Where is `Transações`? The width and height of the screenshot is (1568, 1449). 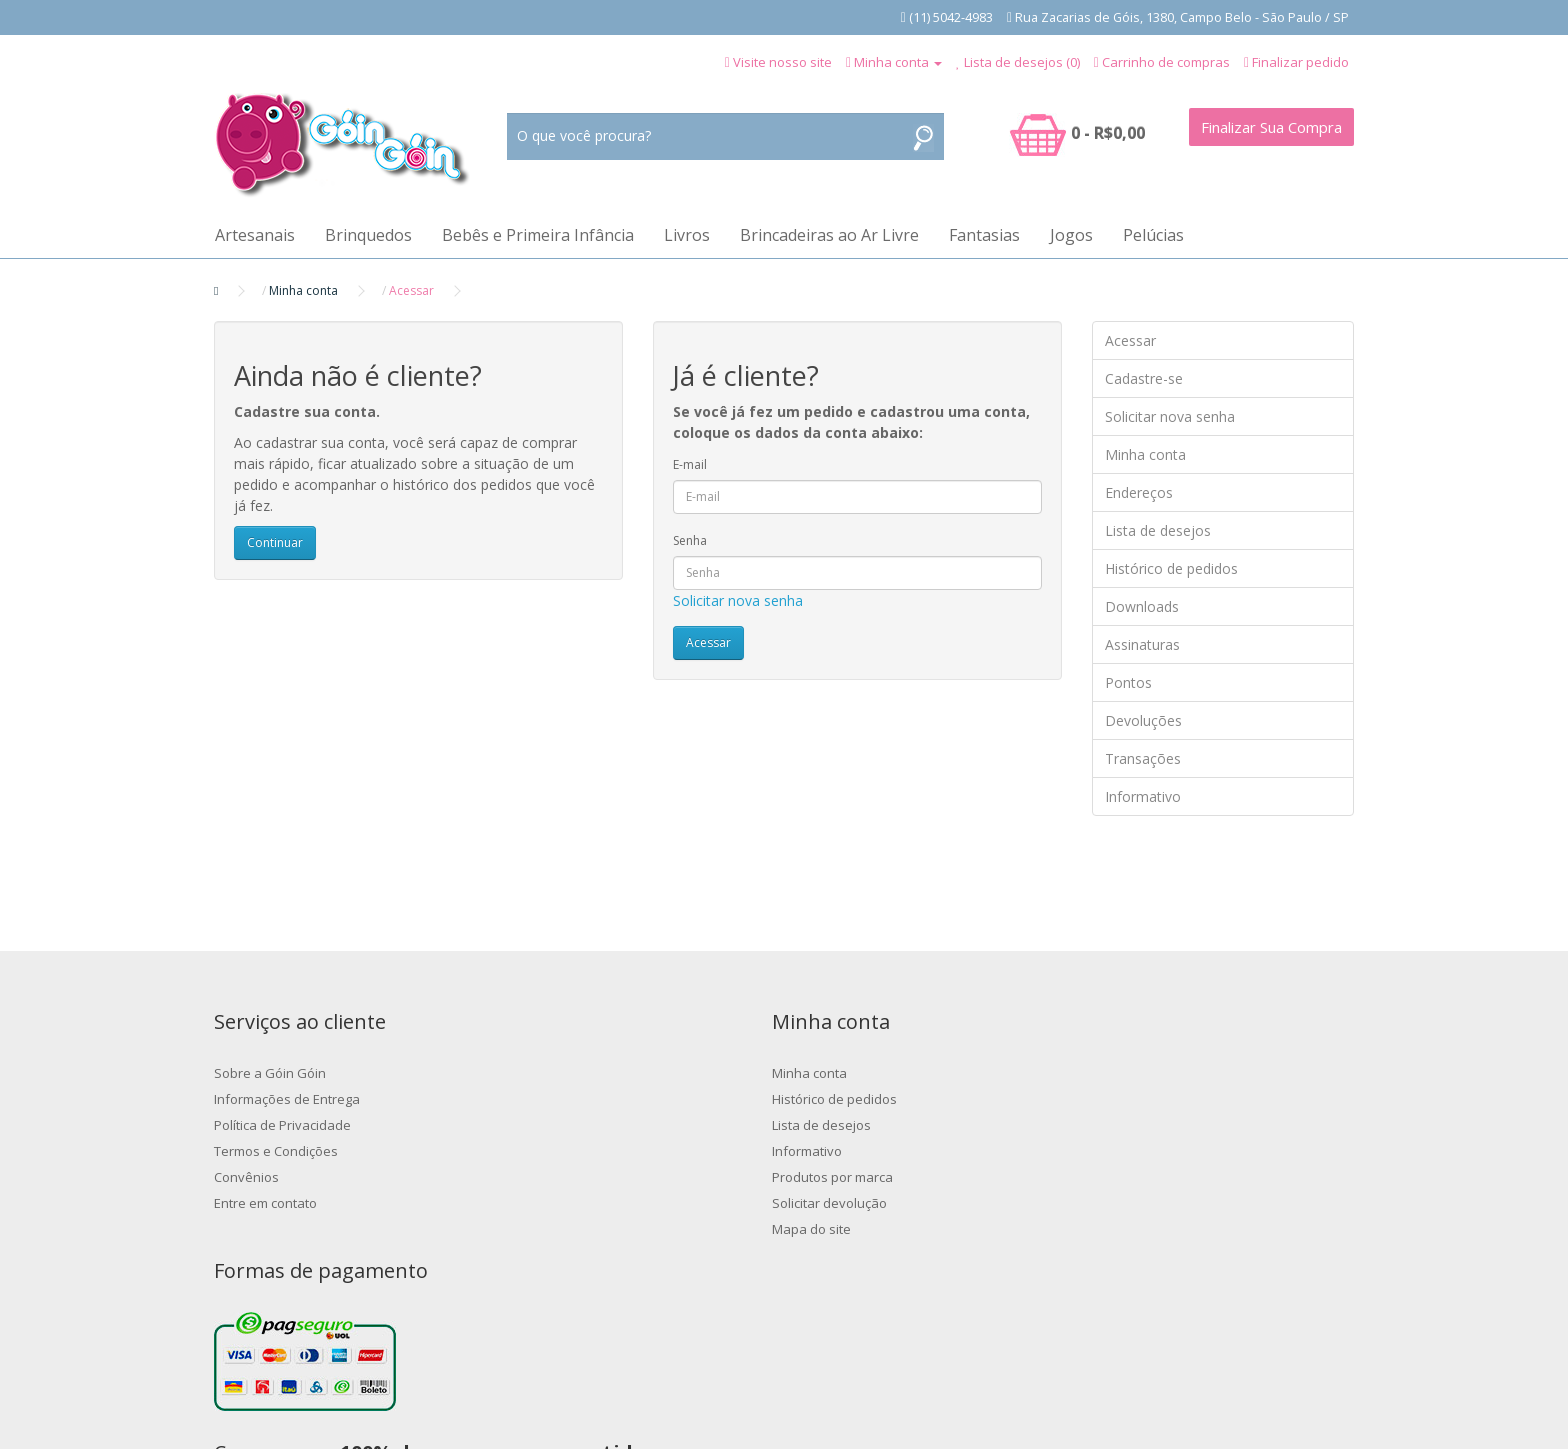 Transações is located at coordinates (1143, 758).